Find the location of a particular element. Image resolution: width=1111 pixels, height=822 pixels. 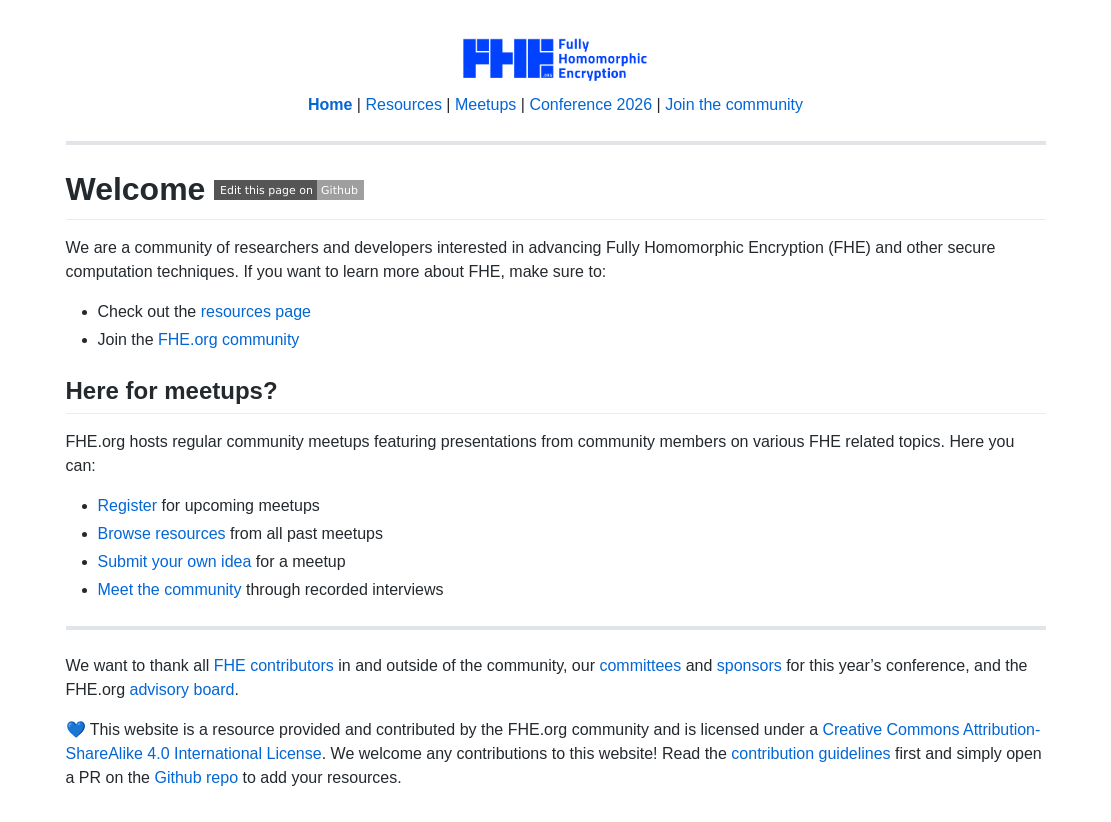

Meet the community is located at coordinates (170, 589).